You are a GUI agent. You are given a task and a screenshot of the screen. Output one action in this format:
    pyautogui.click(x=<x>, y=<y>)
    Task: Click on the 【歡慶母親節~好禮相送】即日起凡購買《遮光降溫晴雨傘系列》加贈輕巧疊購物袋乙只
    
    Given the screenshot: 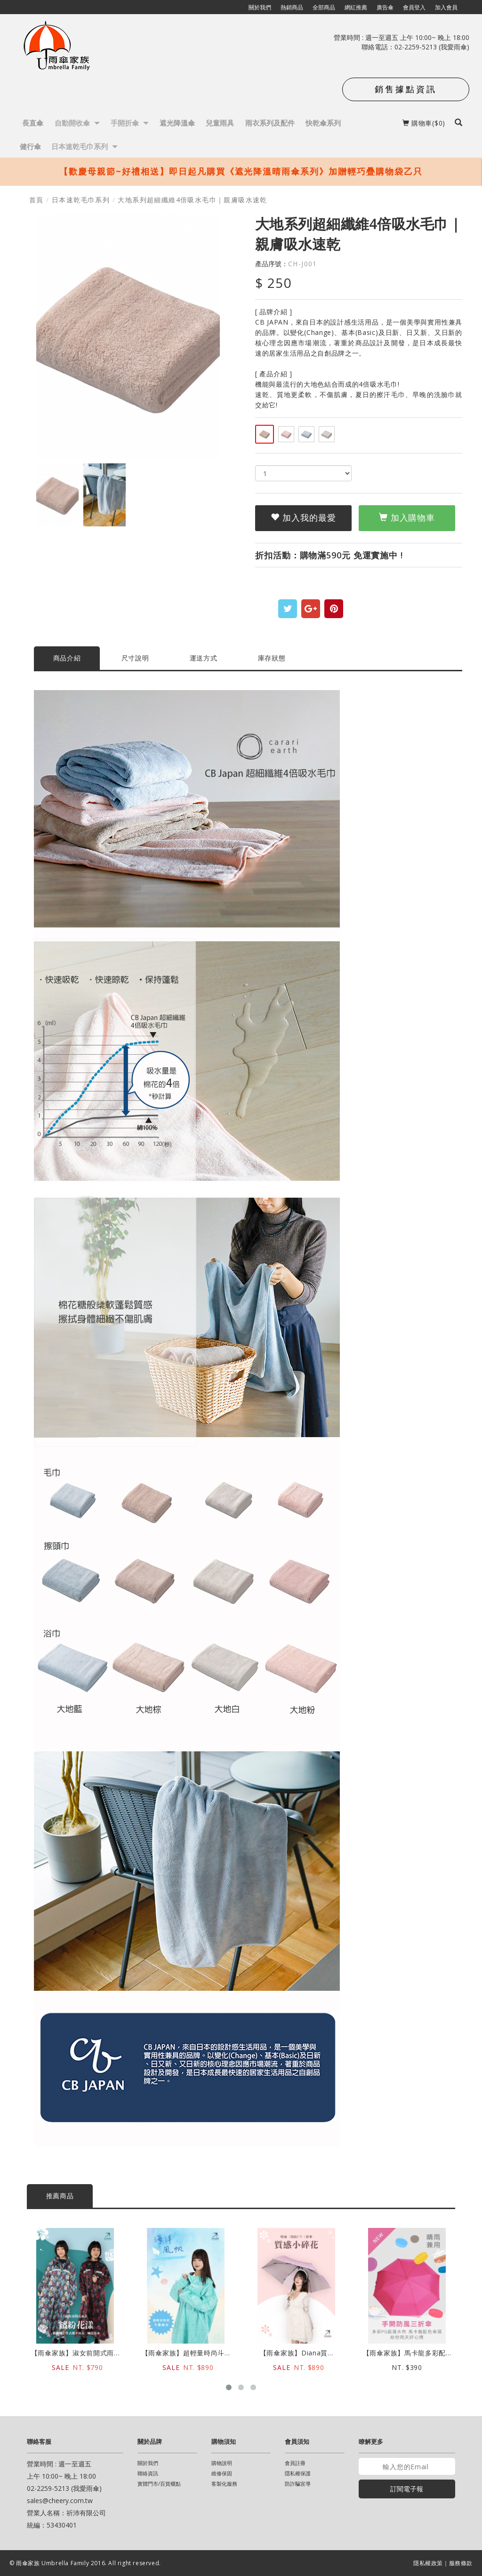 What is the action you would take?
    pyautogui.click(x=241, y=171)
    